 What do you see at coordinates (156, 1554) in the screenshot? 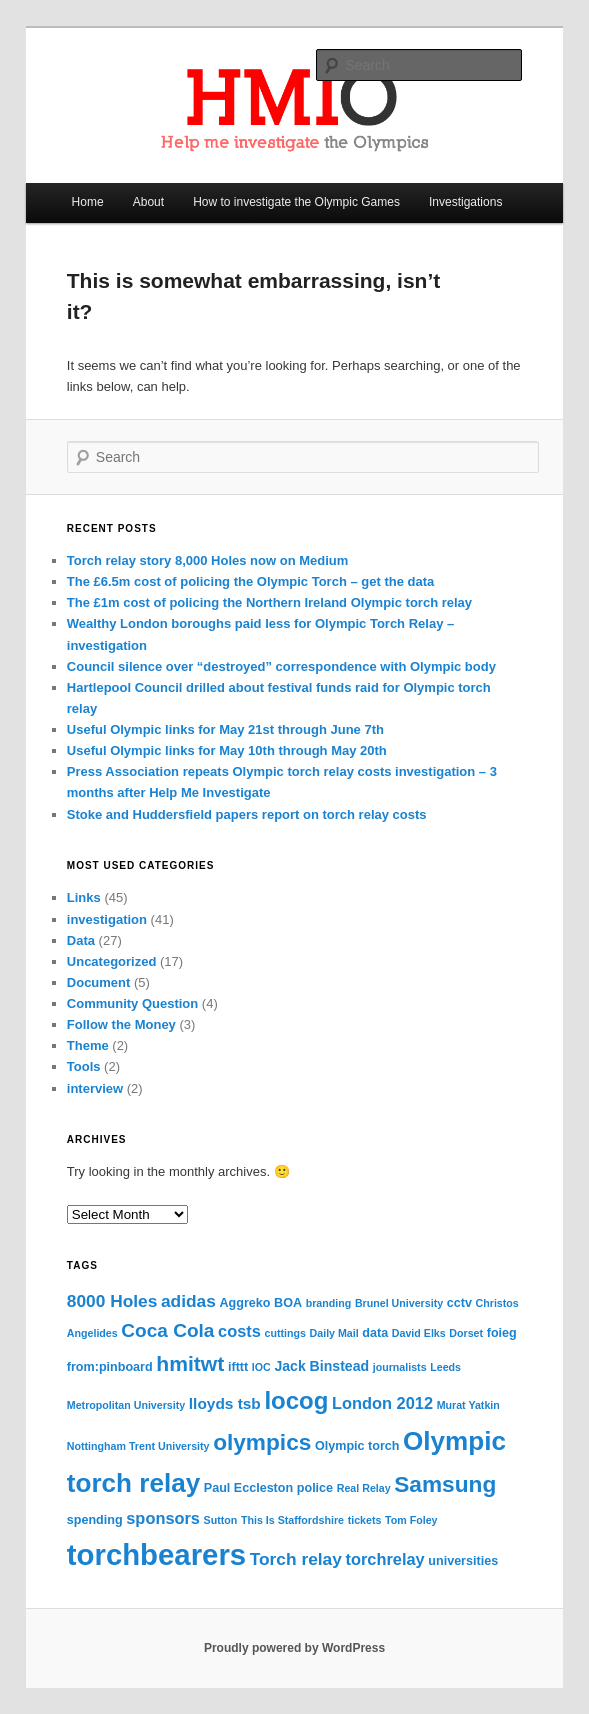
I see `torchbearers [torchbearers (37 items)]` at bounding box center [156, 1554].